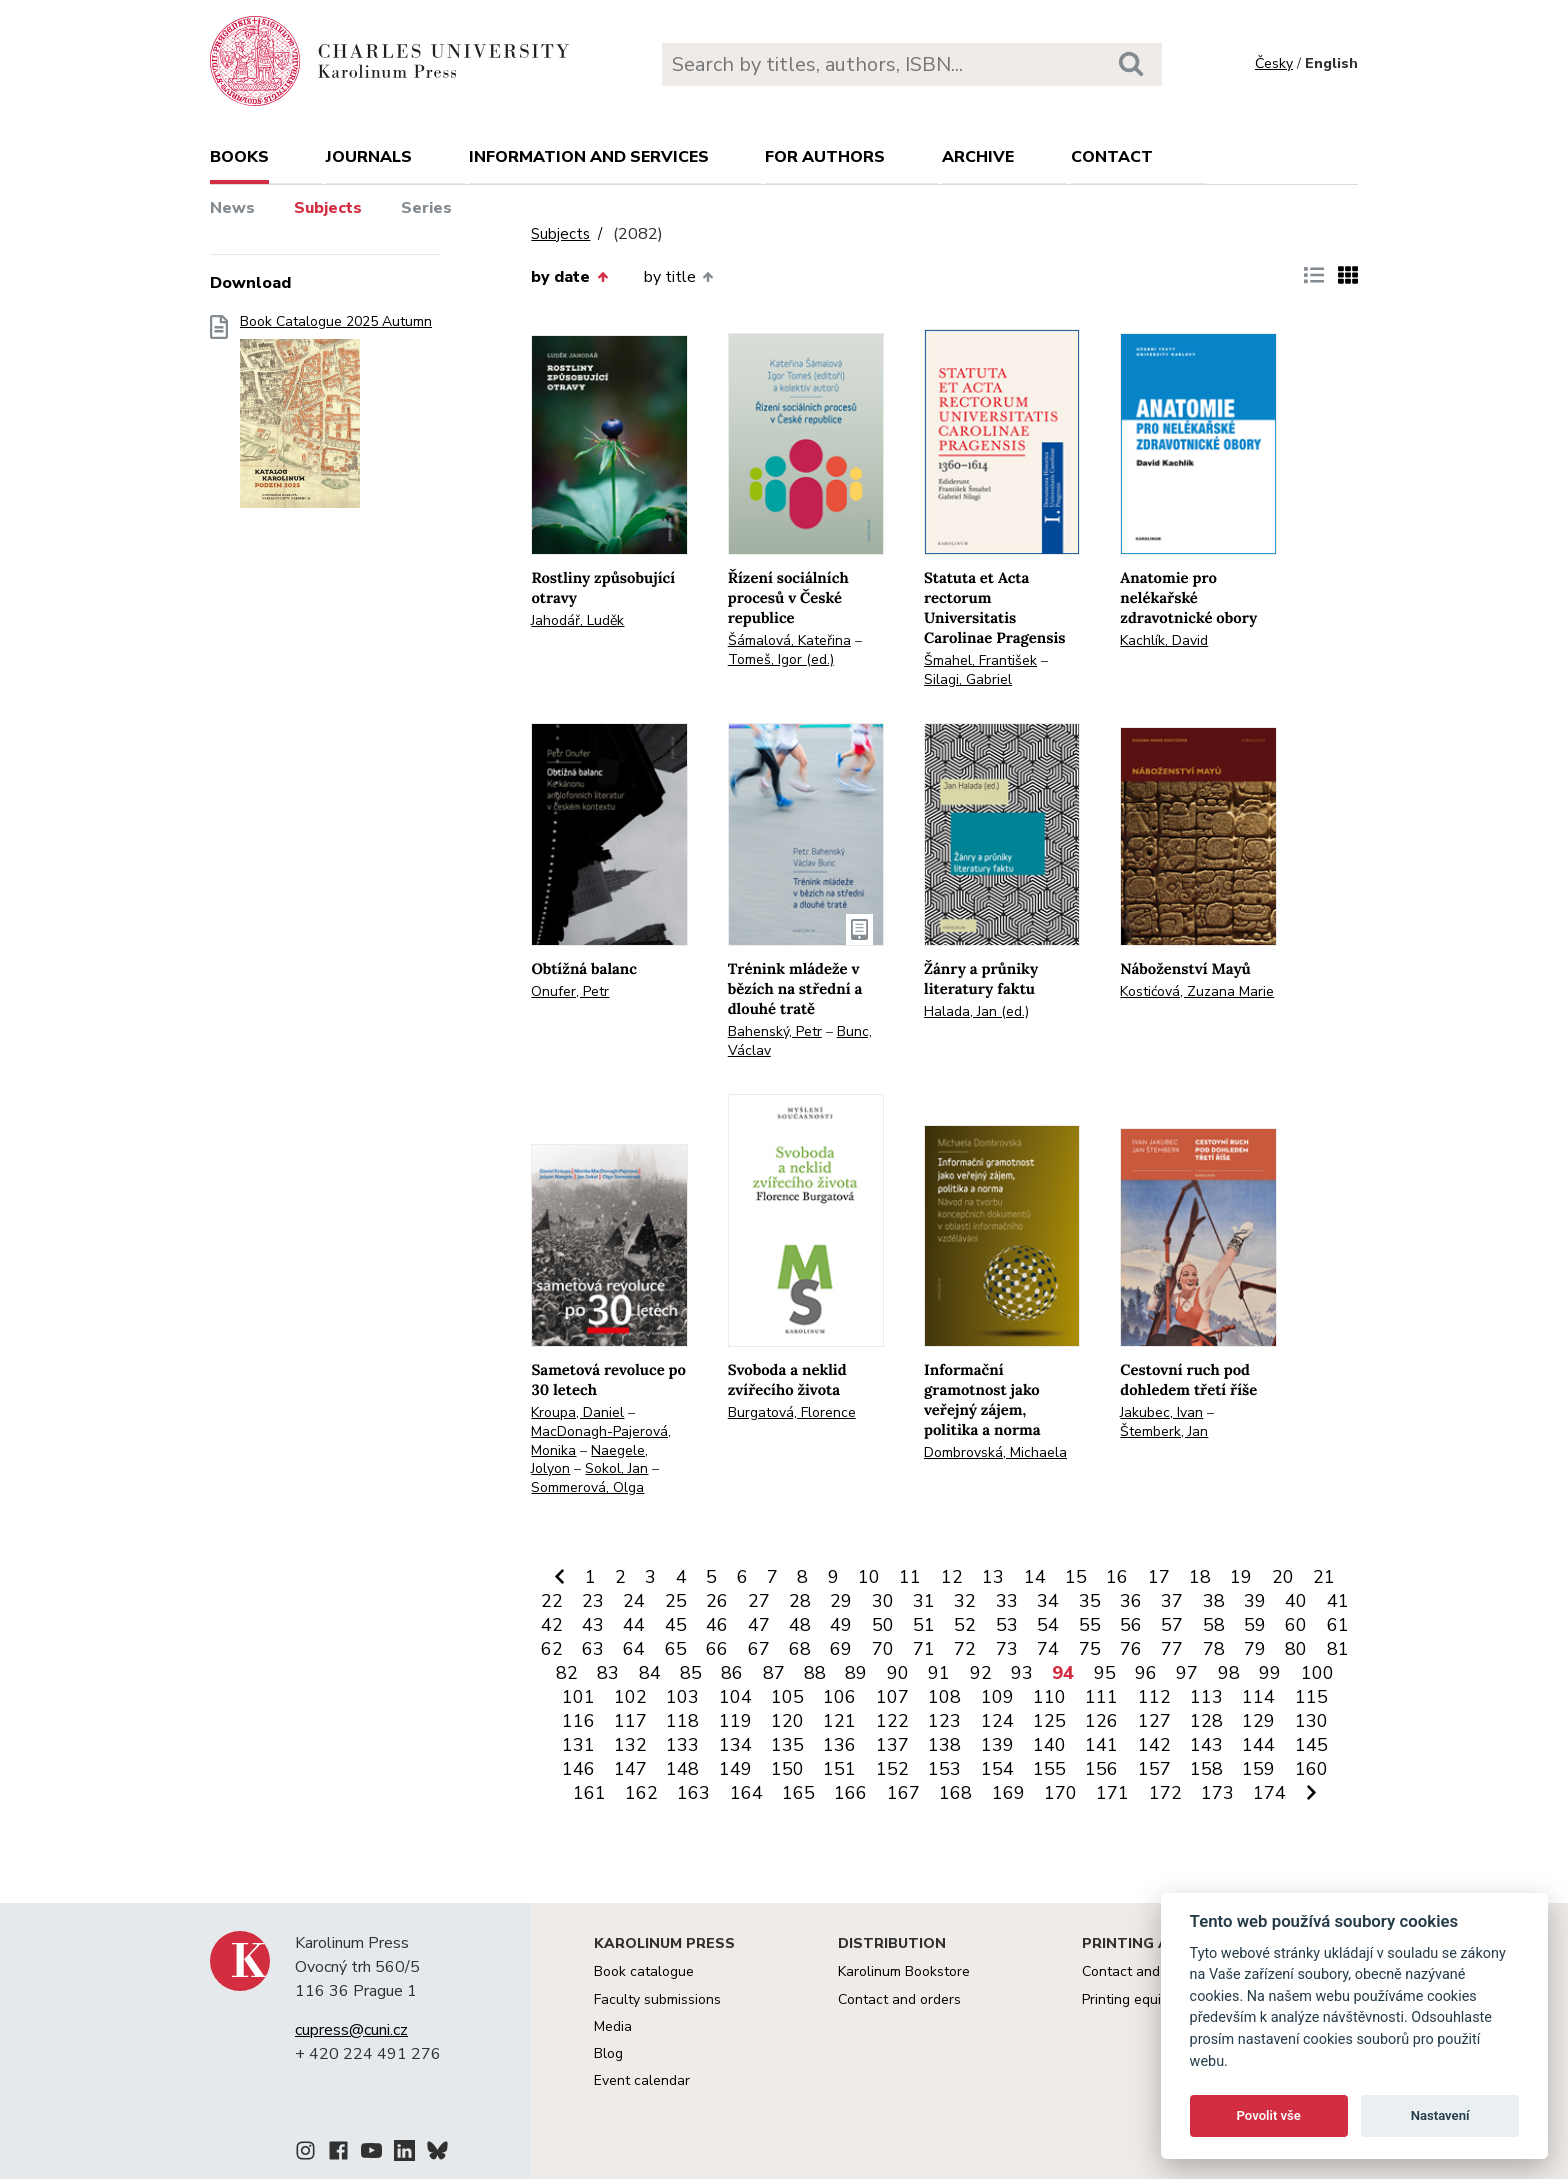 The height and width of the screenshot is (2179, 1568). Describe the element at coordinates (682, 1721) in the screenshot. I see `118` at that location.